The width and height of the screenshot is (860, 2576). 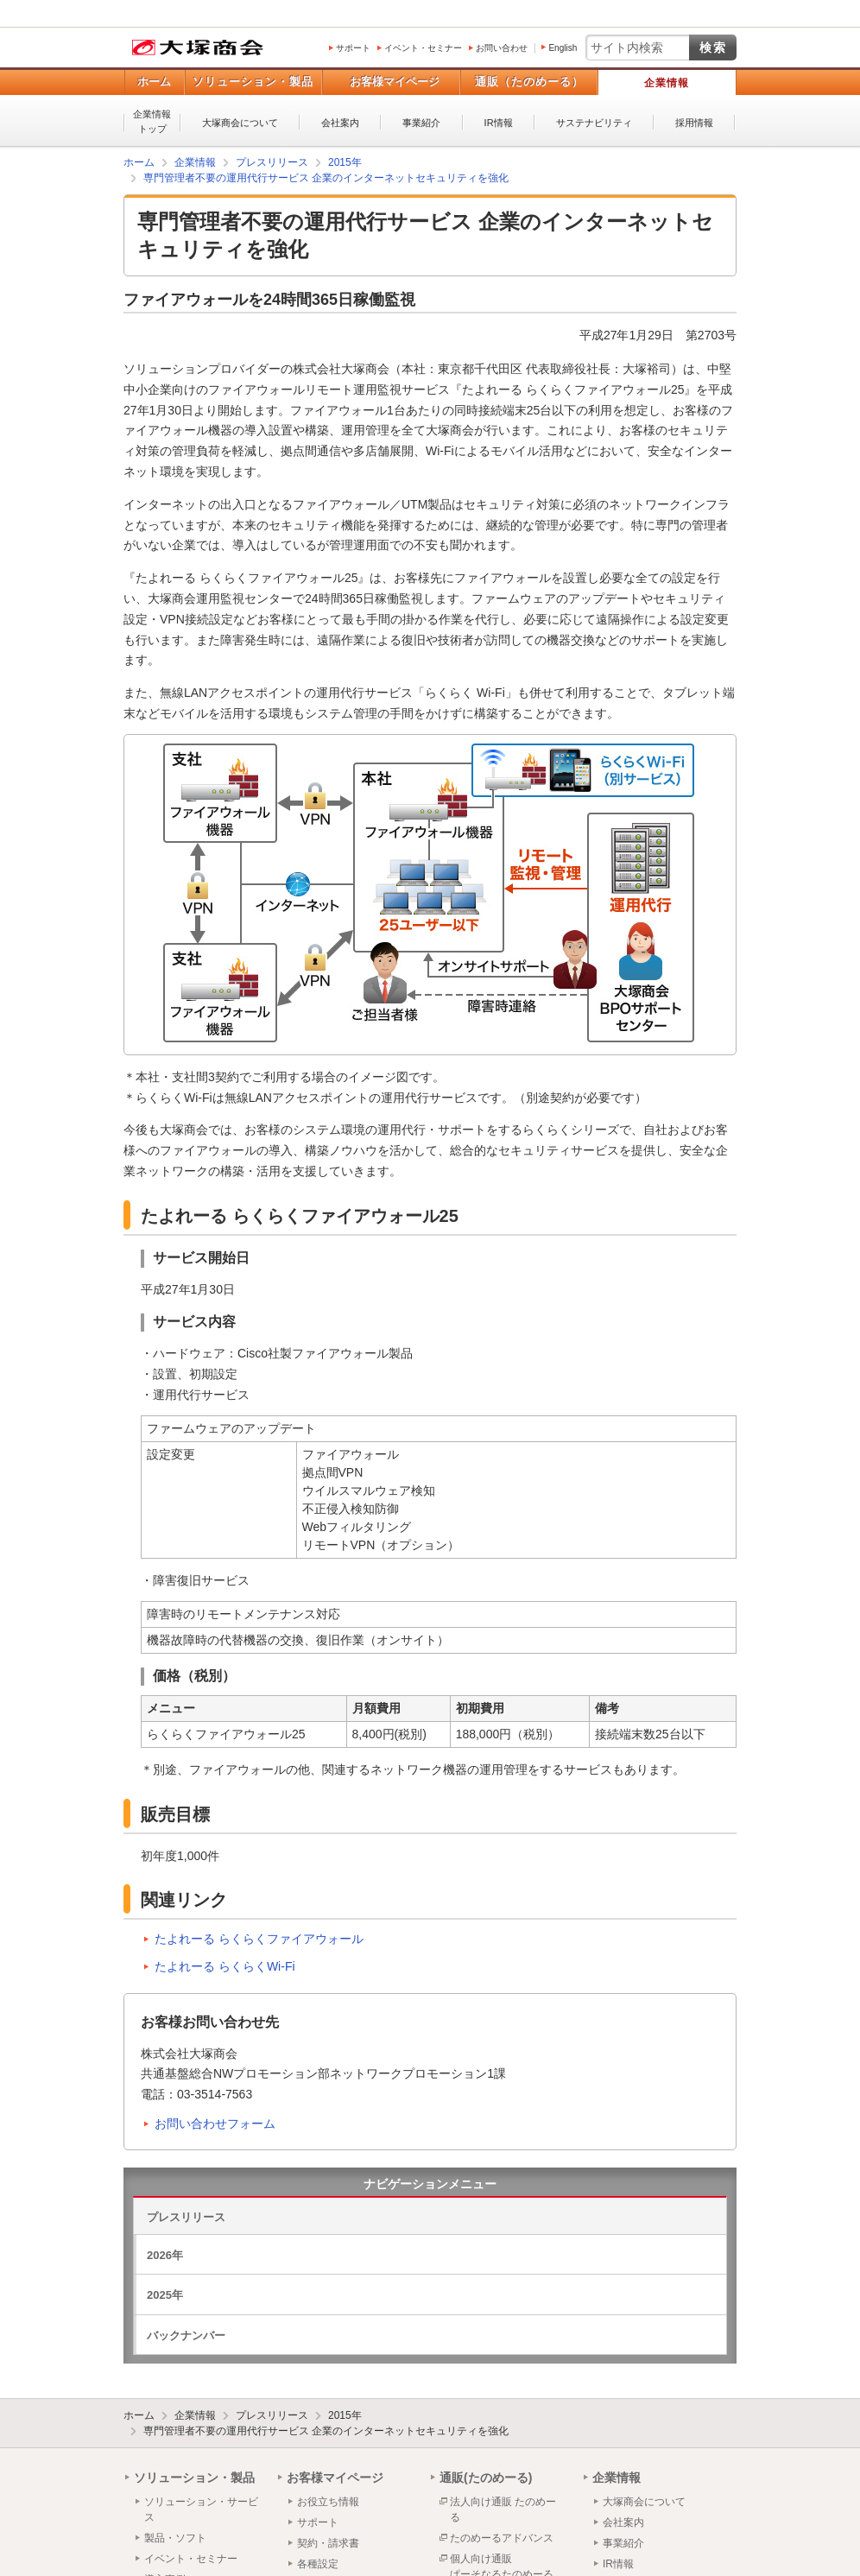 What do you see at coordinates (317, 2564) in the screenshot?
I see `各種設定` at bounding box center [317, 2564].